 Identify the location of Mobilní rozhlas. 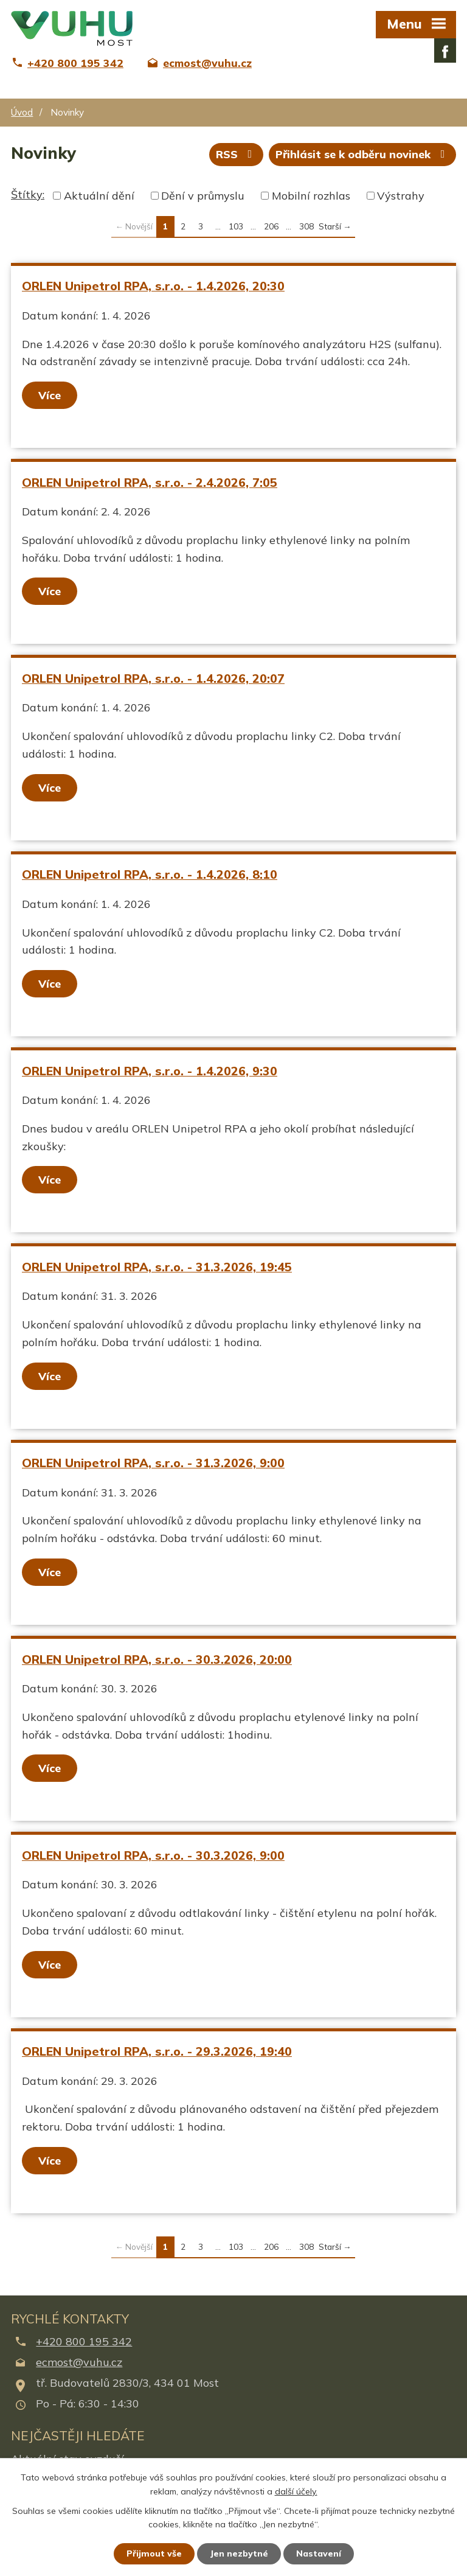
(311, 196).